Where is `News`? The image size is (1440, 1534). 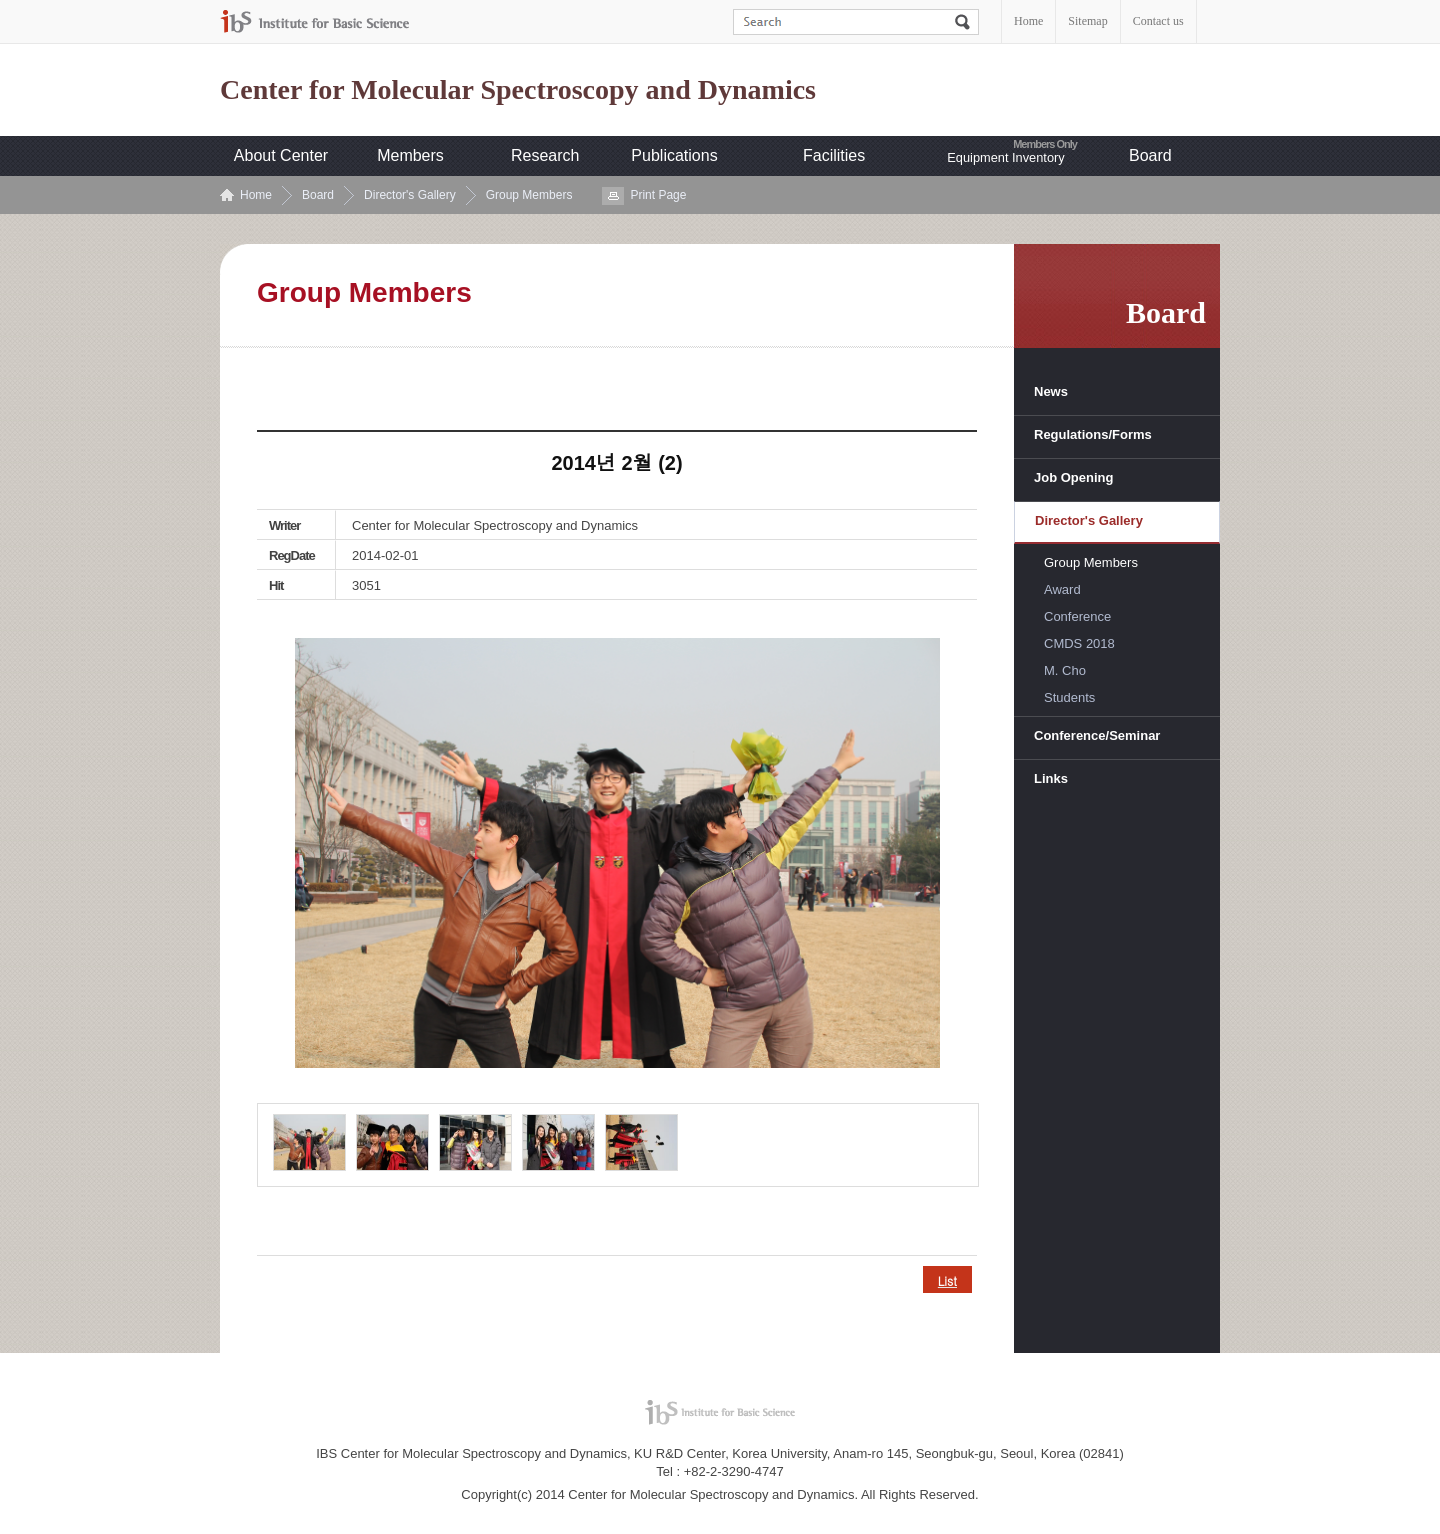
News is located at coordinates (1051, 391).